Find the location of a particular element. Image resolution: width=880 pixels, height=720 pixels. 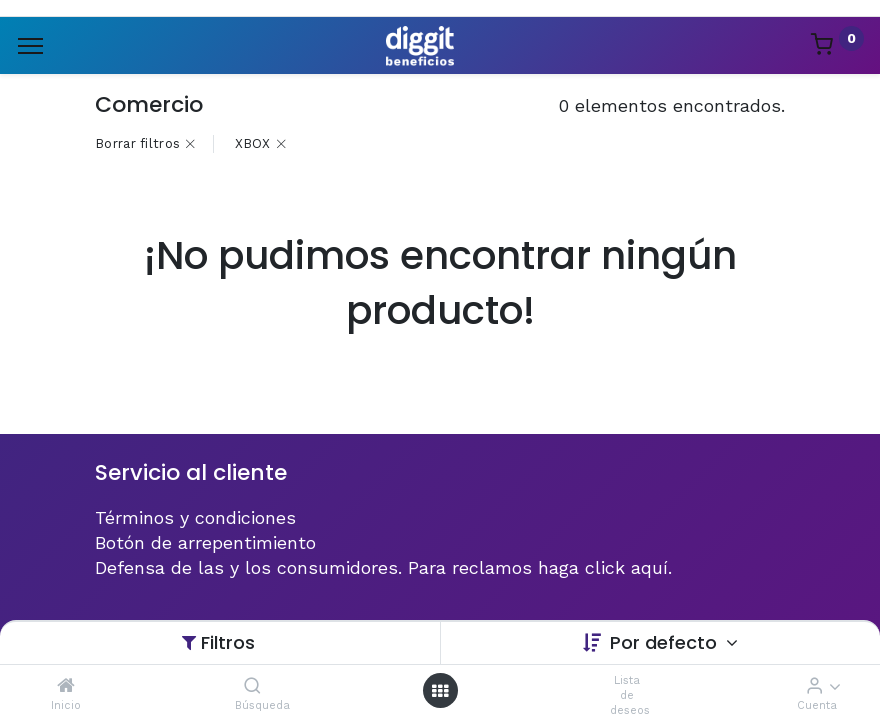

Por defecto [button] is located at coordinates (666, 642).